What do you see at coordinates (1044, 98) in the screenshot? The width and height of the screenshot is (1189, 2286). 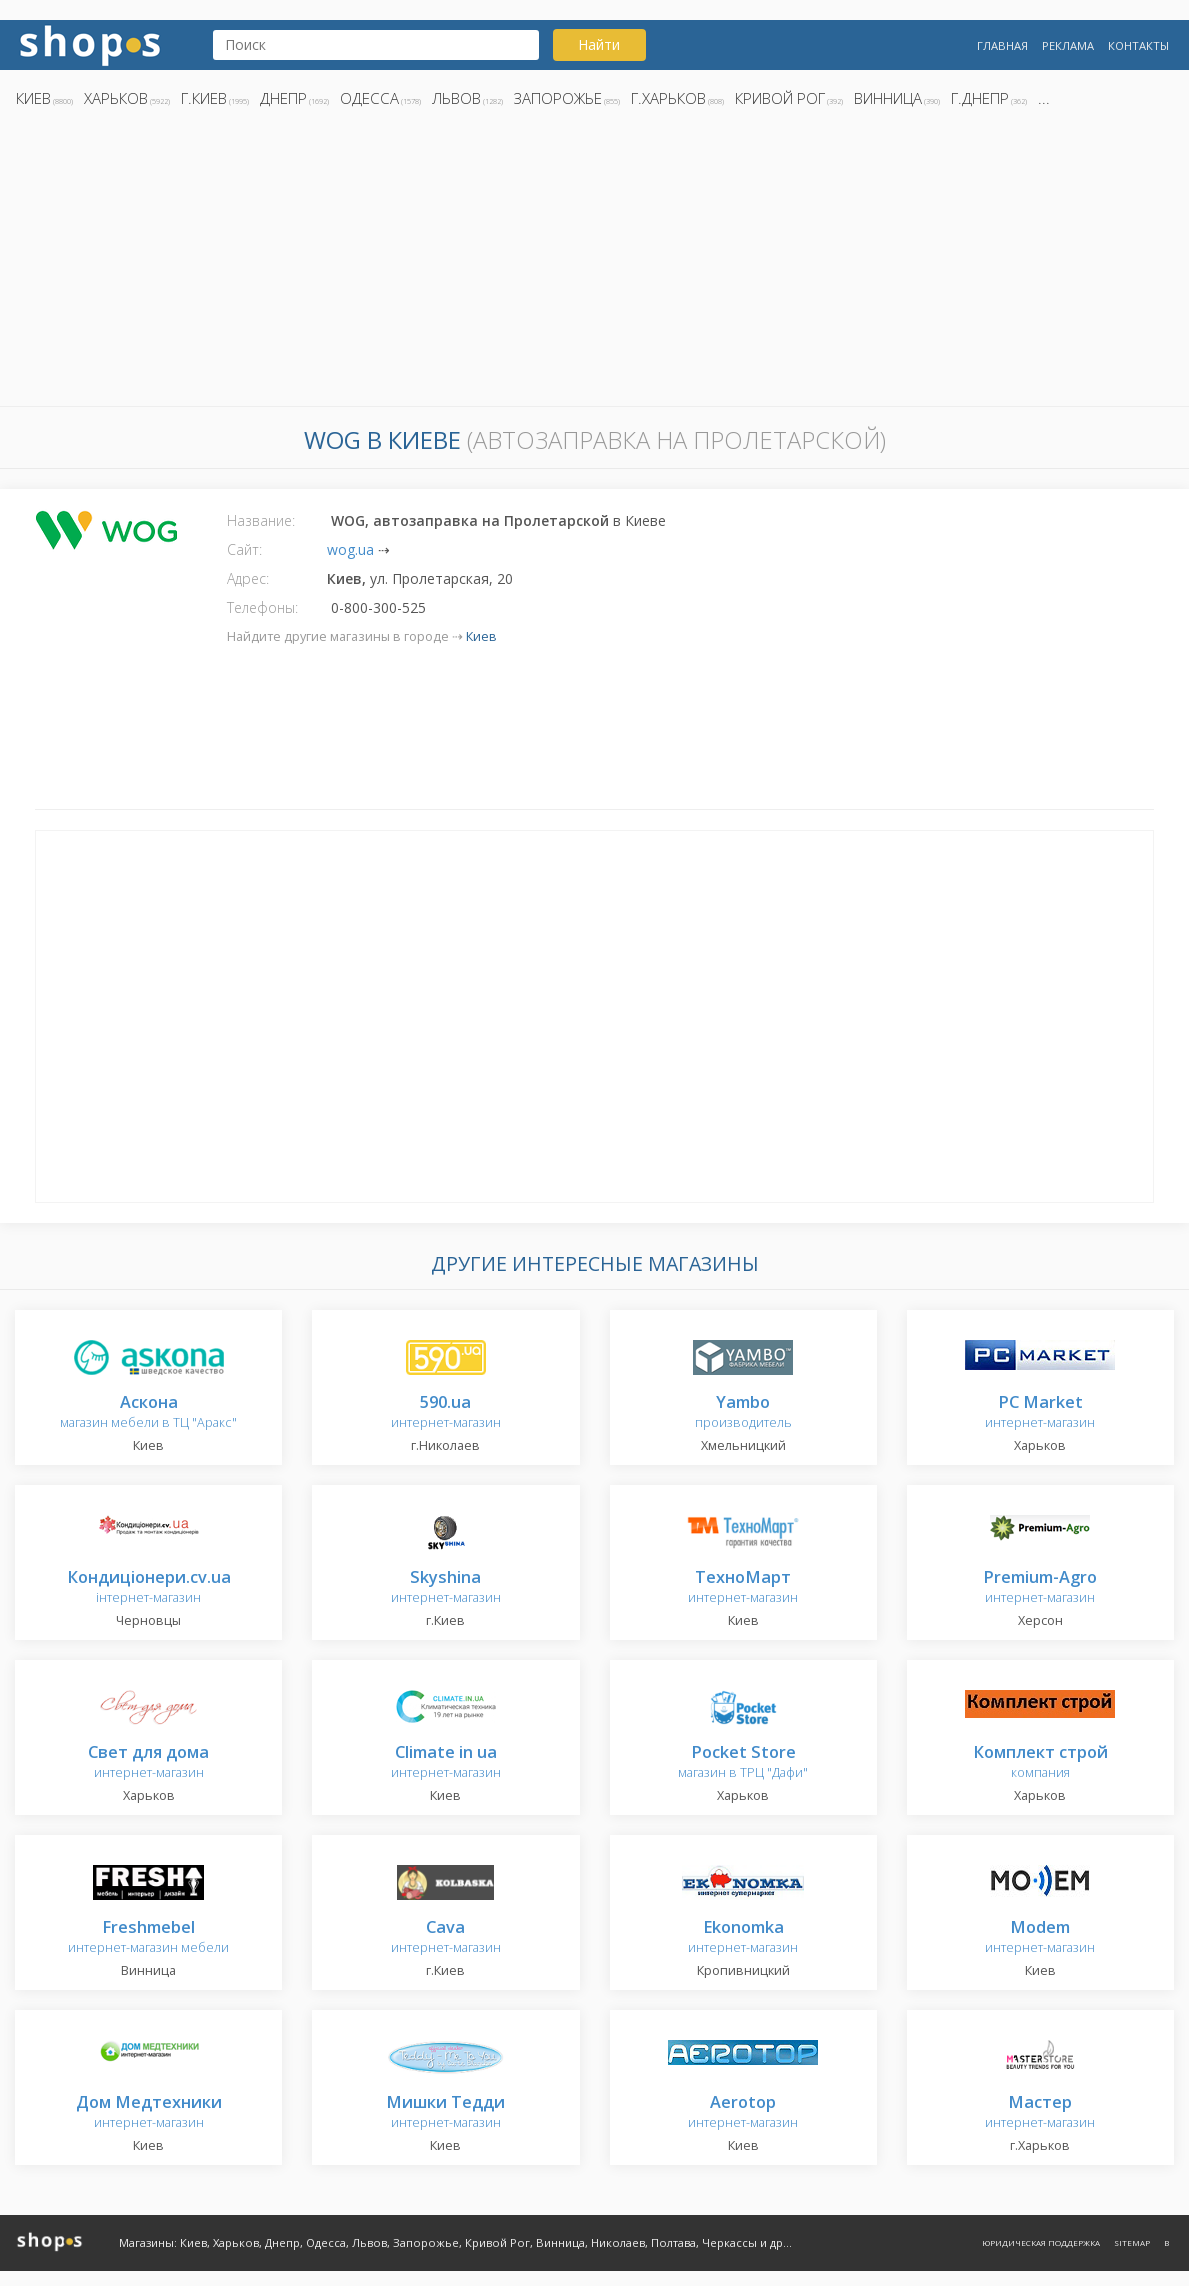 I see `...` at bounding box center [1044, 98].